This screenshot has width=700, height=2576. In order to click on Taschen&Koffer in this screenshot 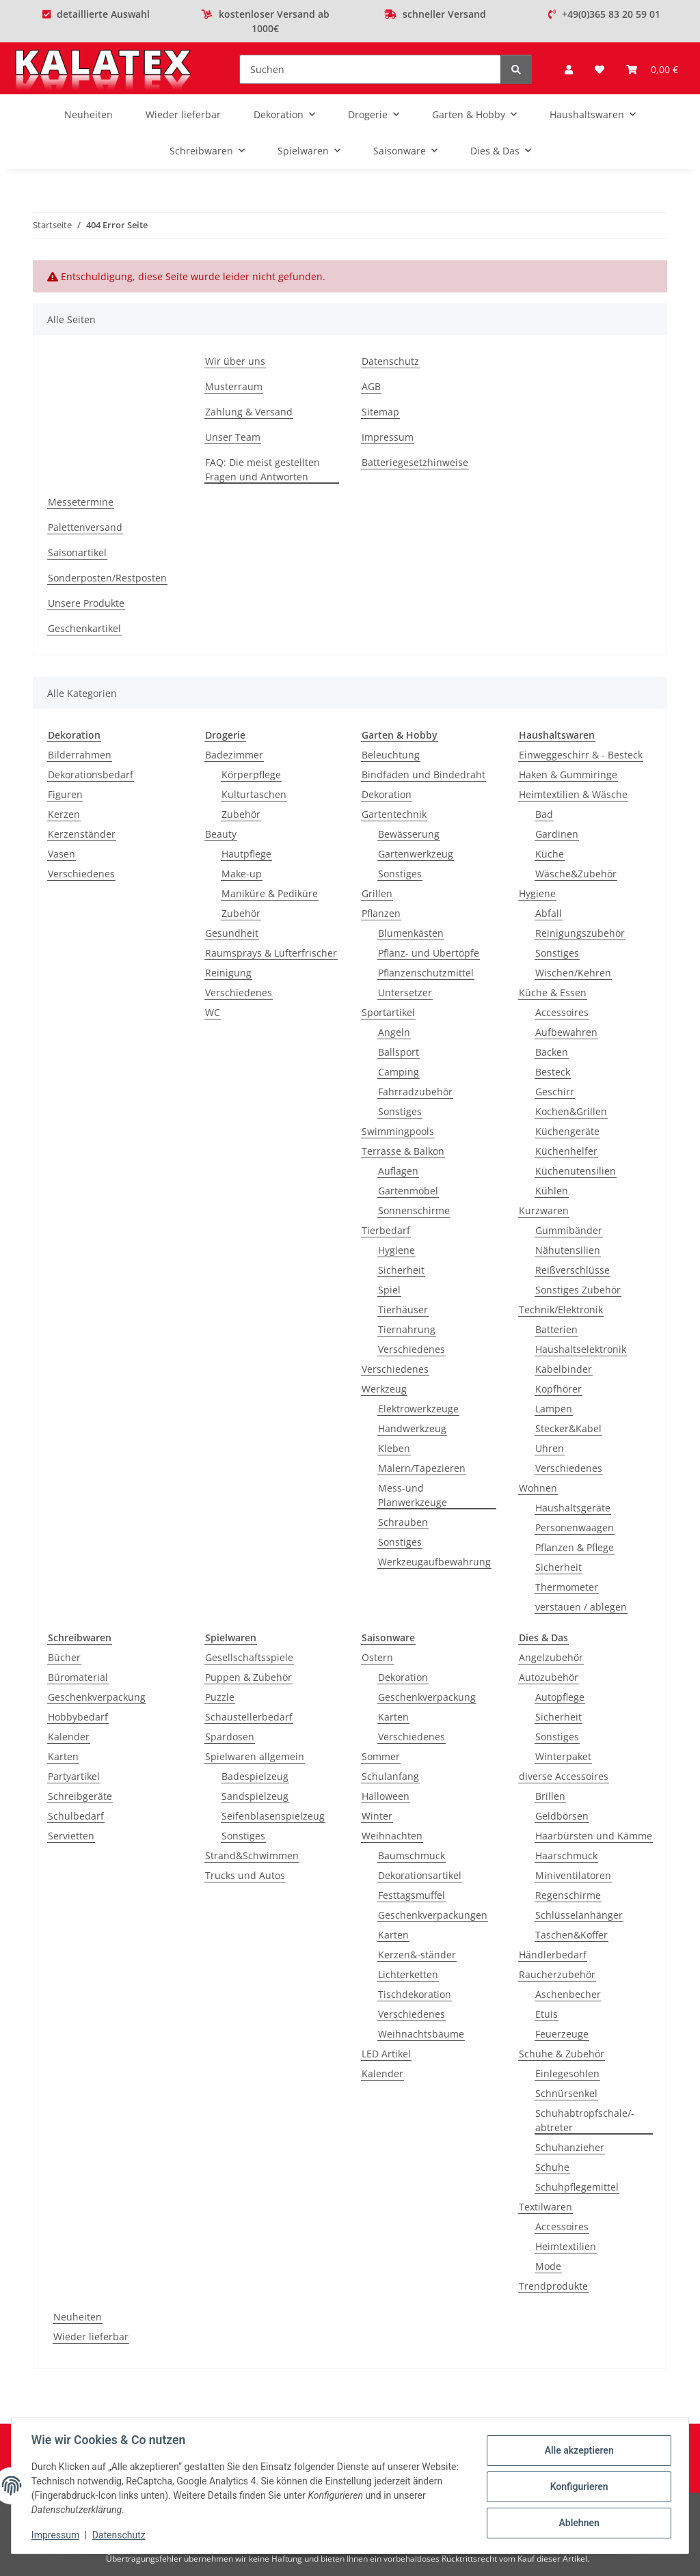, I will do `click(571, 1934)`.